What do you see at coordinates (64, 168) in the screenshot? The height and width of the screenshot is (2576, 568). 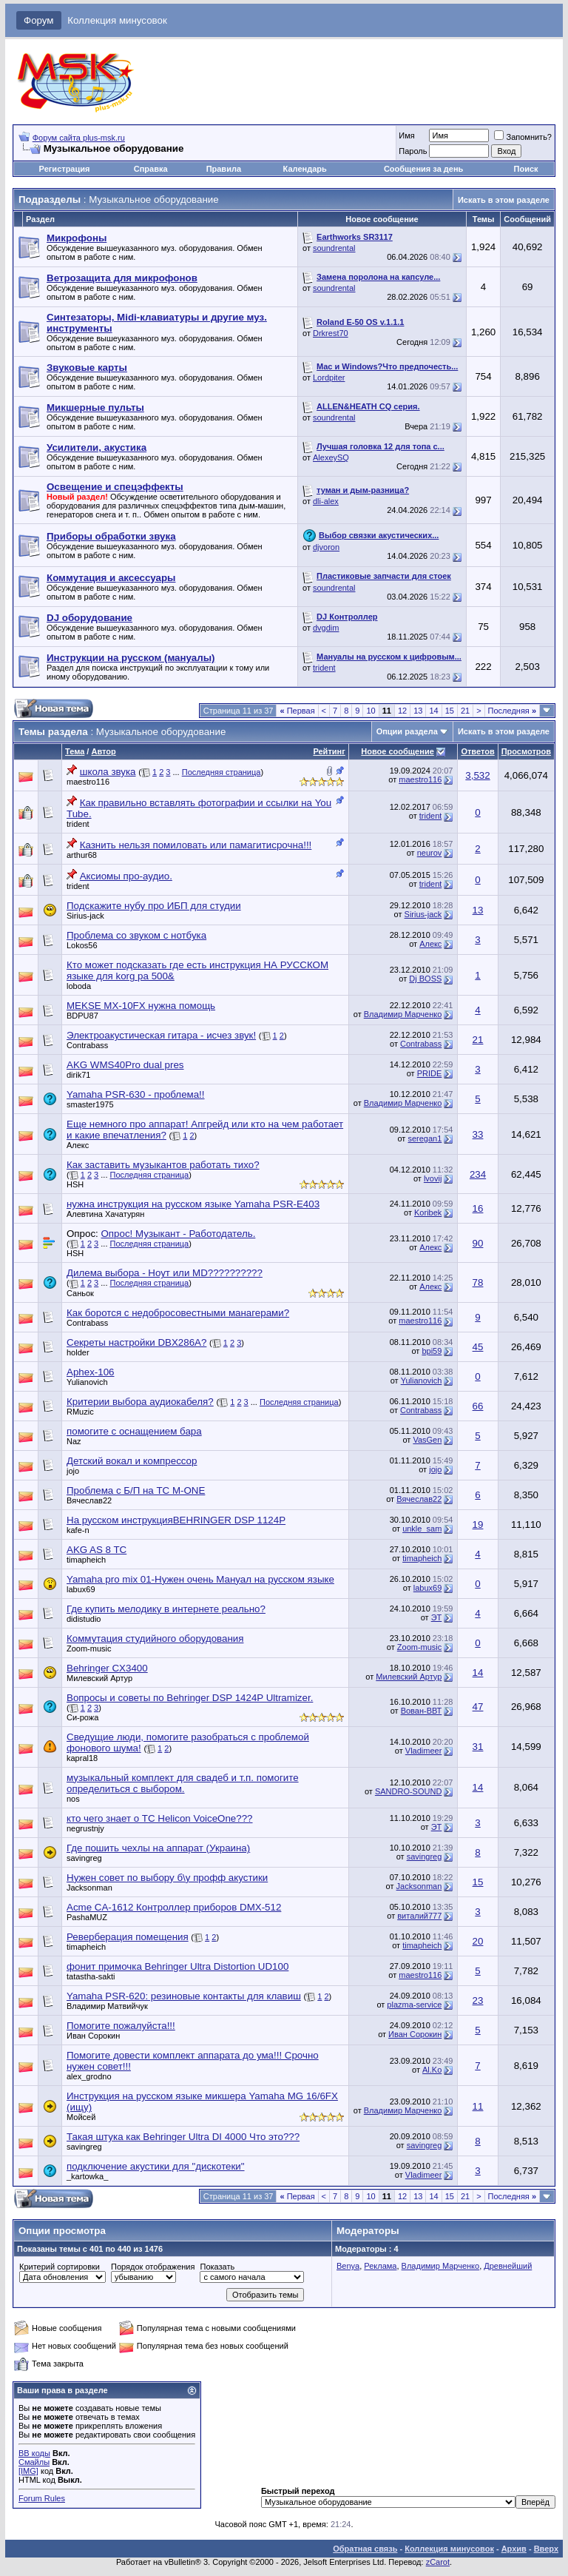 I see `Регистрация` at bounding box center [64, 168].